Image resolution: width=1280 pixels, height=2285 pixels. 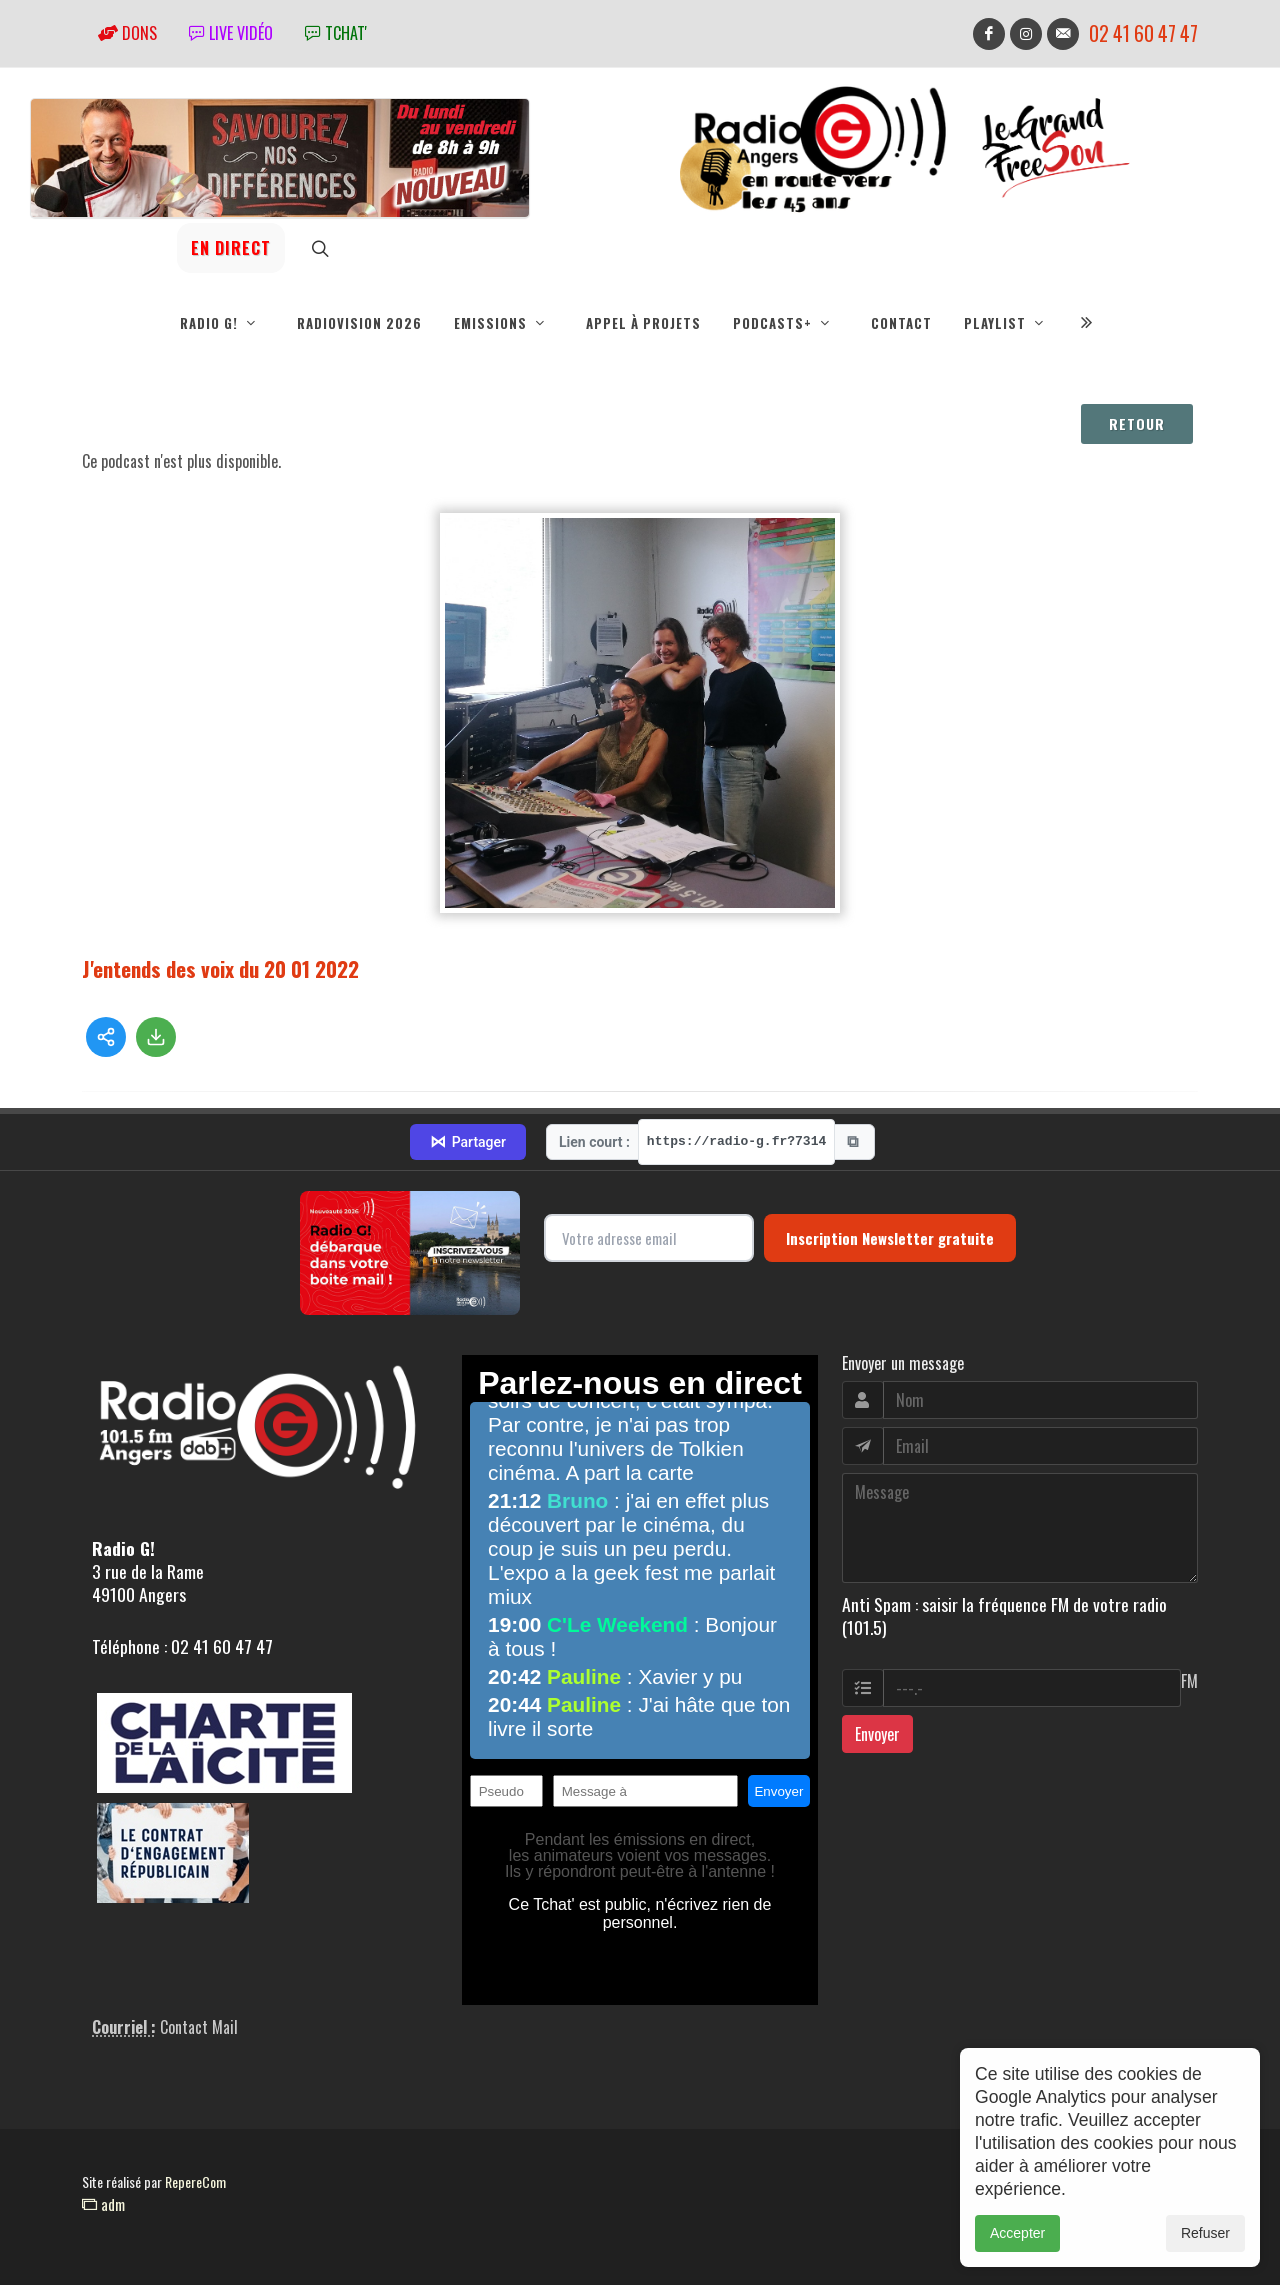 What do you see at coordinates (127, 33) in the screenshot?
I see `Dons` at bounding box center [127, 33].